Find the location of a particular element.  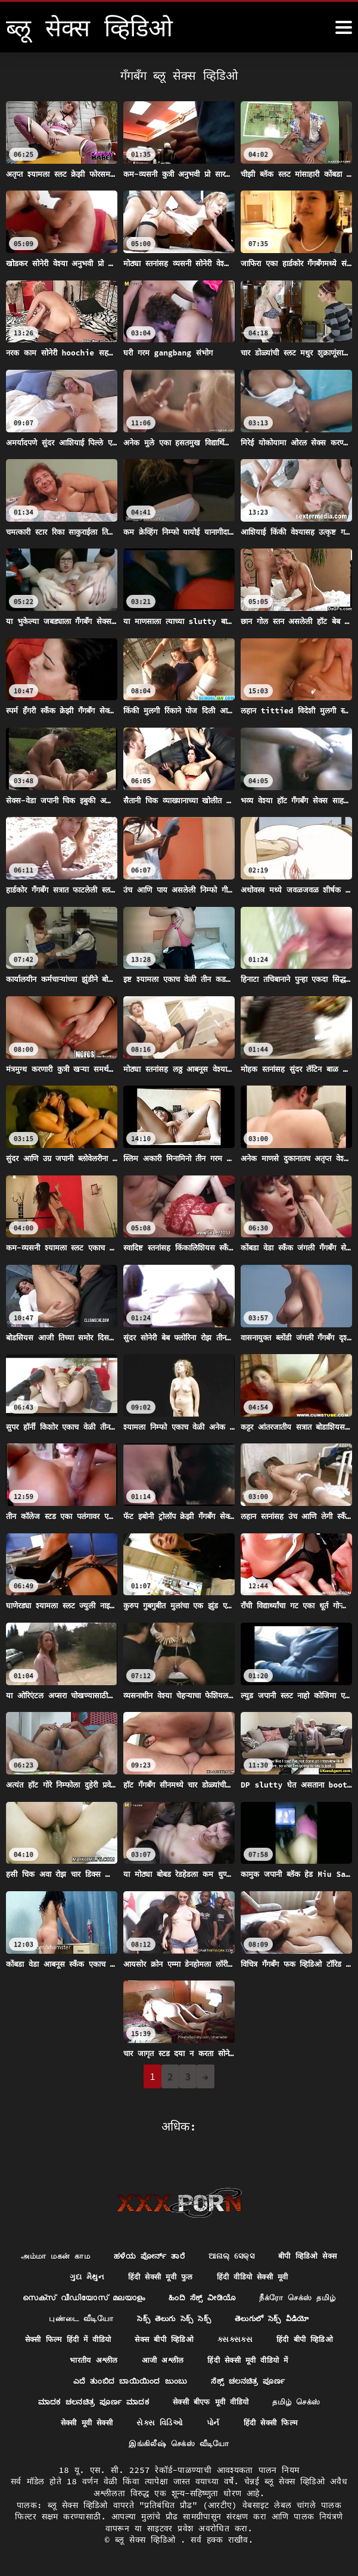

પોર્ન is located at coordinates (70, 2442).